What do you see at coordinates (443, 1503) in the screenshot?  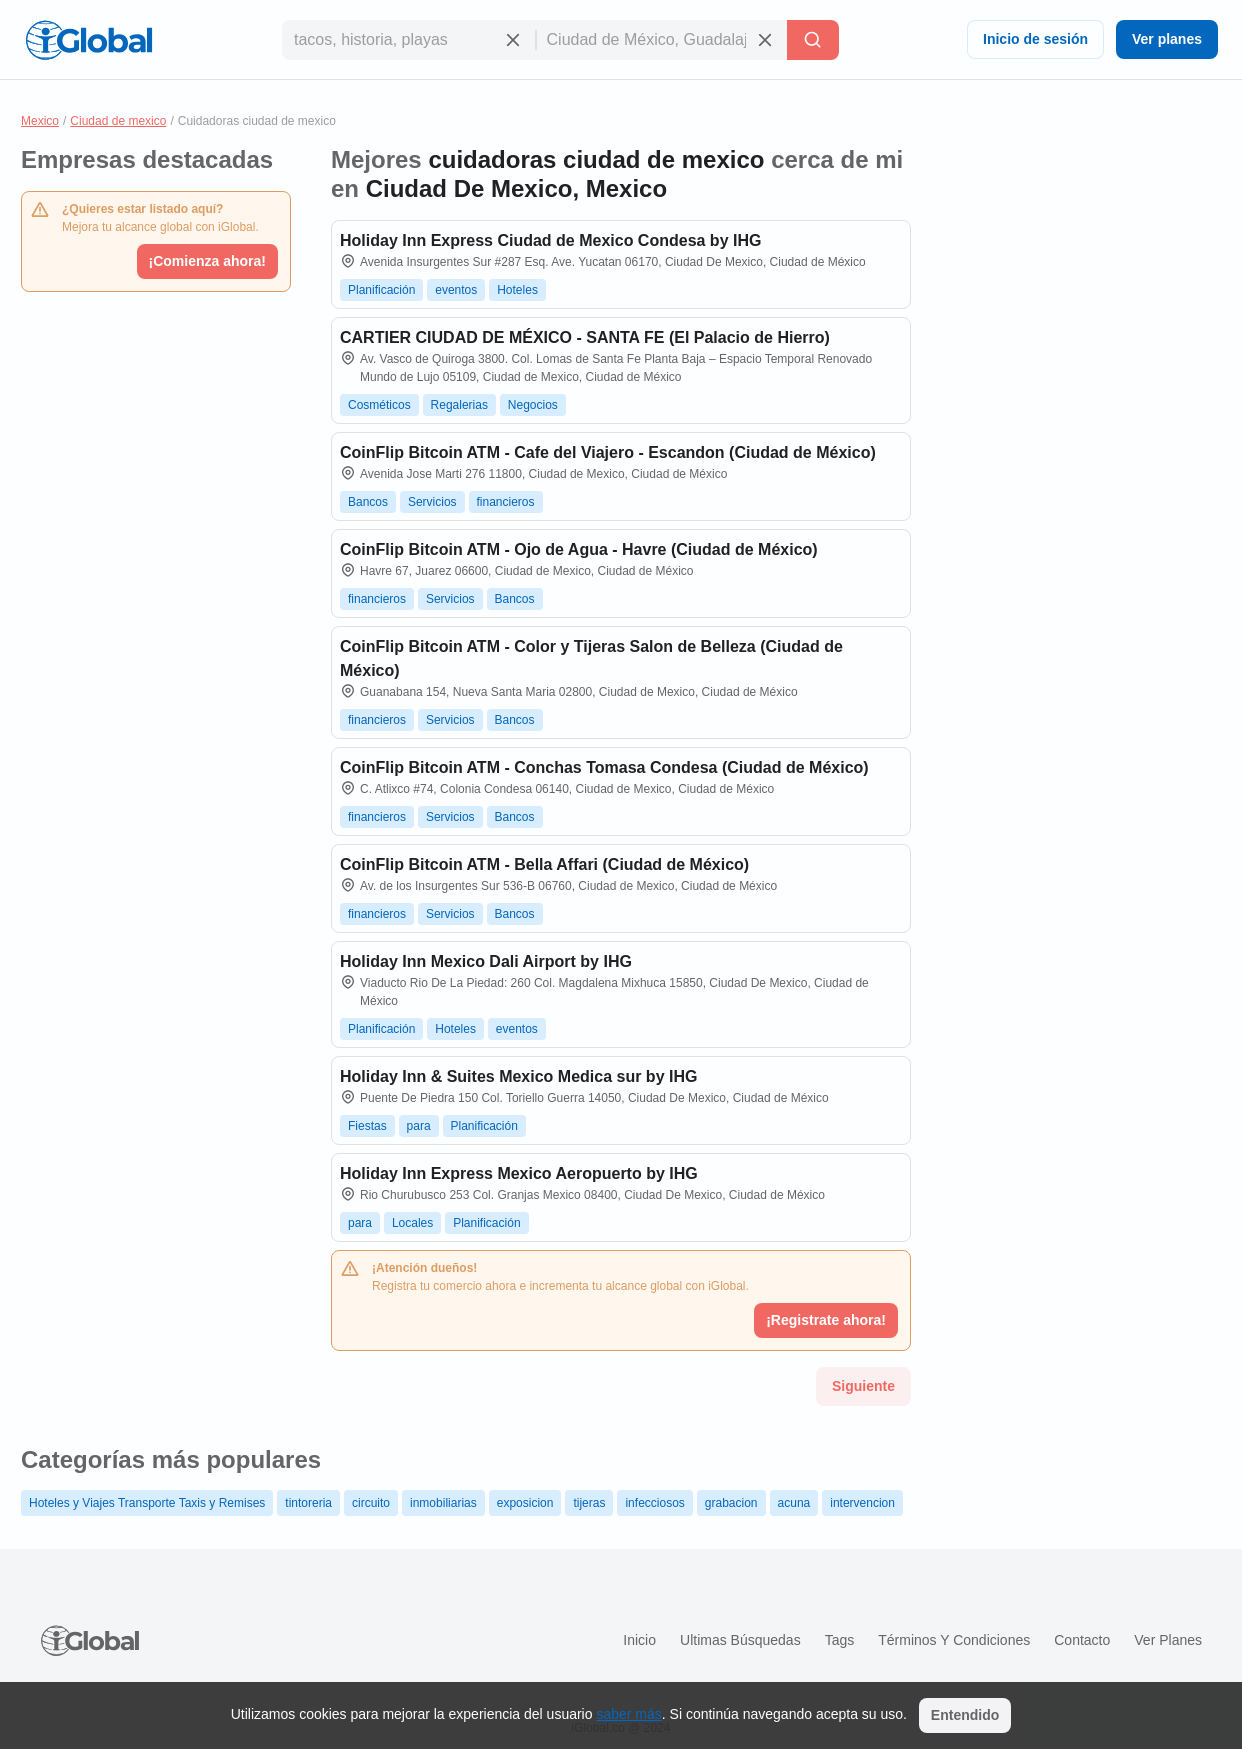 I see `inmobiliarias` at bounding box center [443, 1503].